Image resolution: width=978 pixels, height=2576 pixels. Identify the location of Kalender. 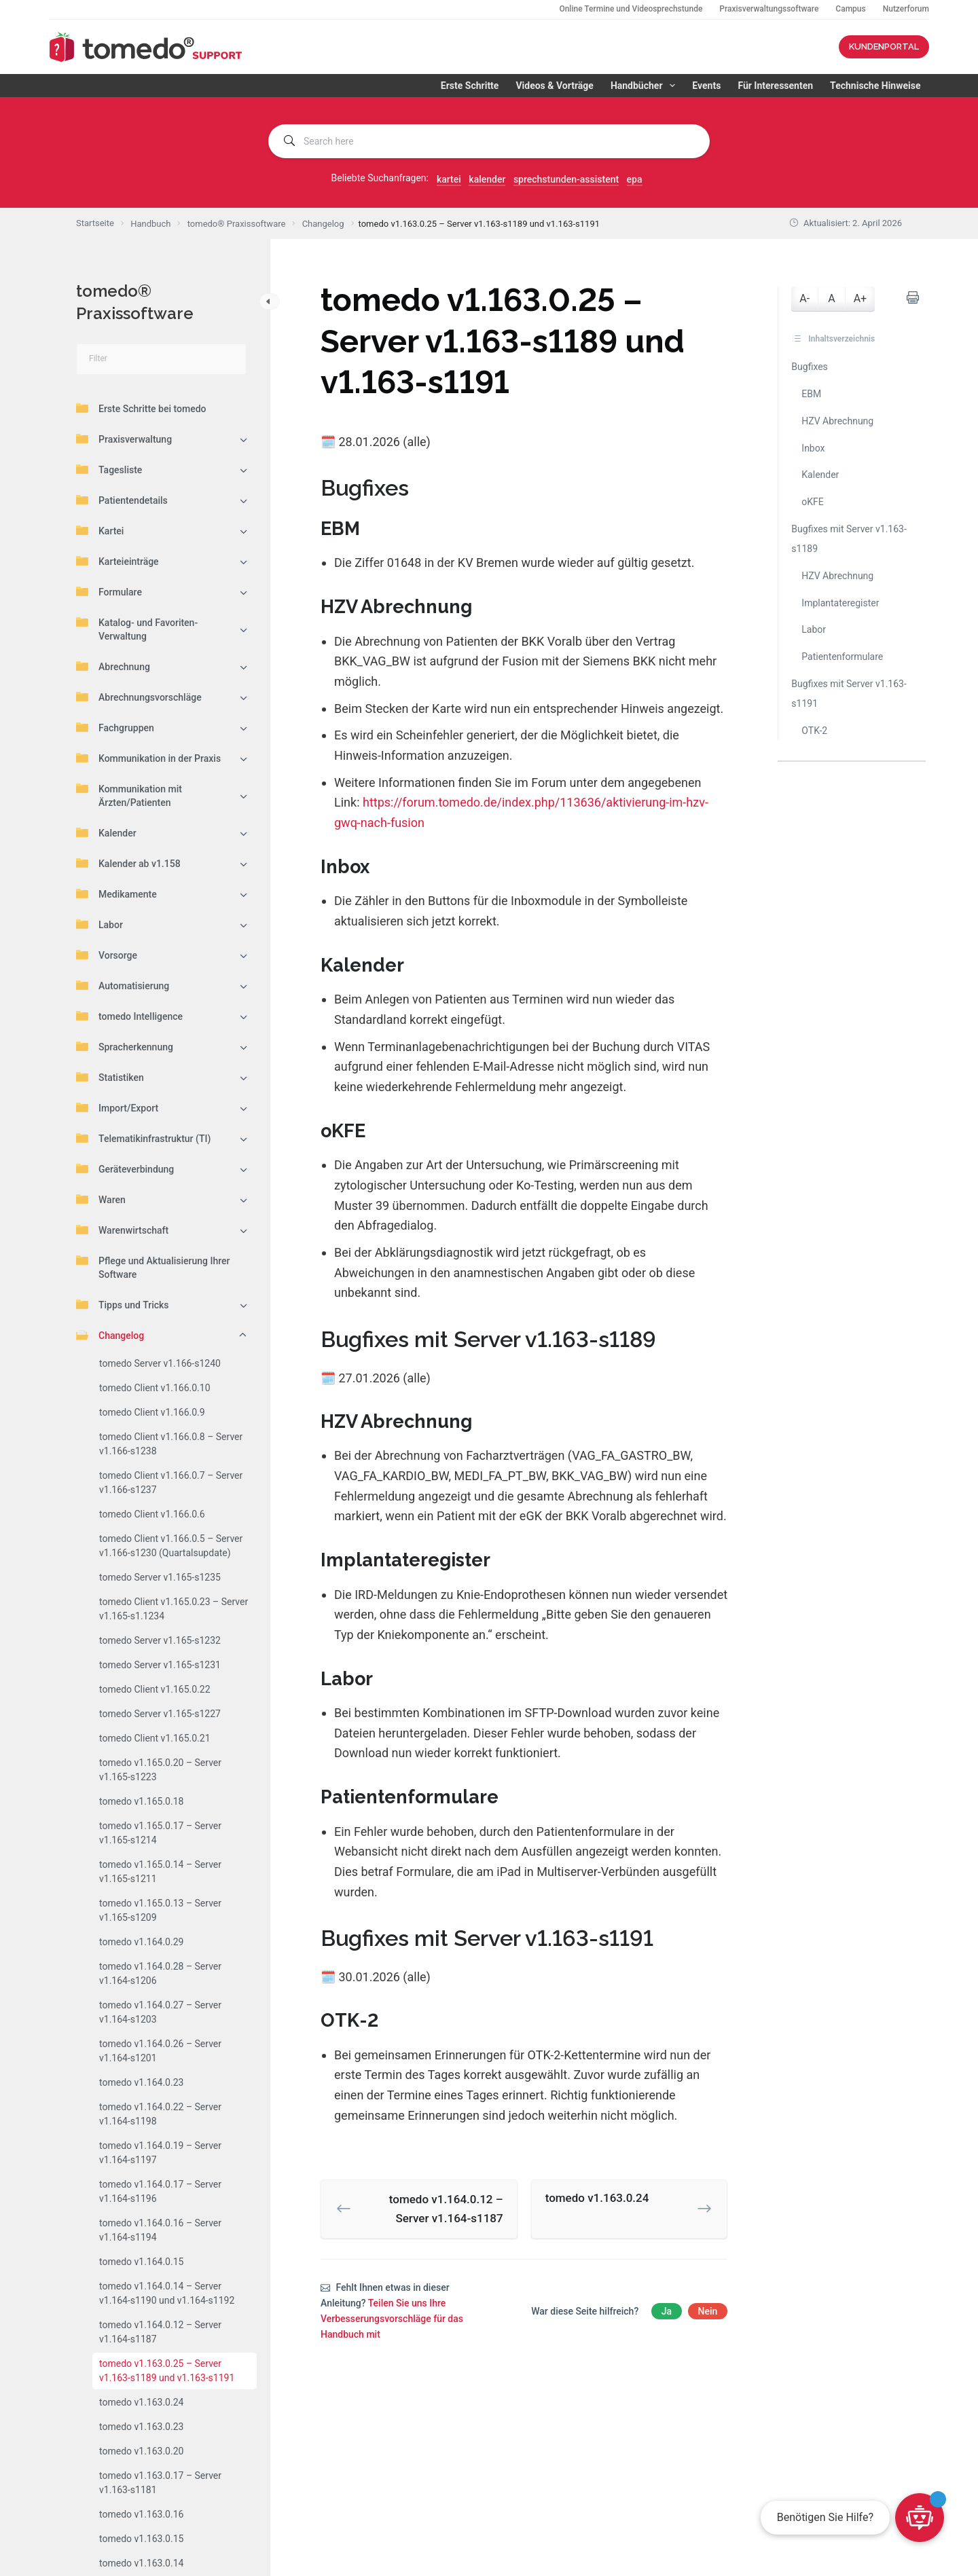
(106, 832).